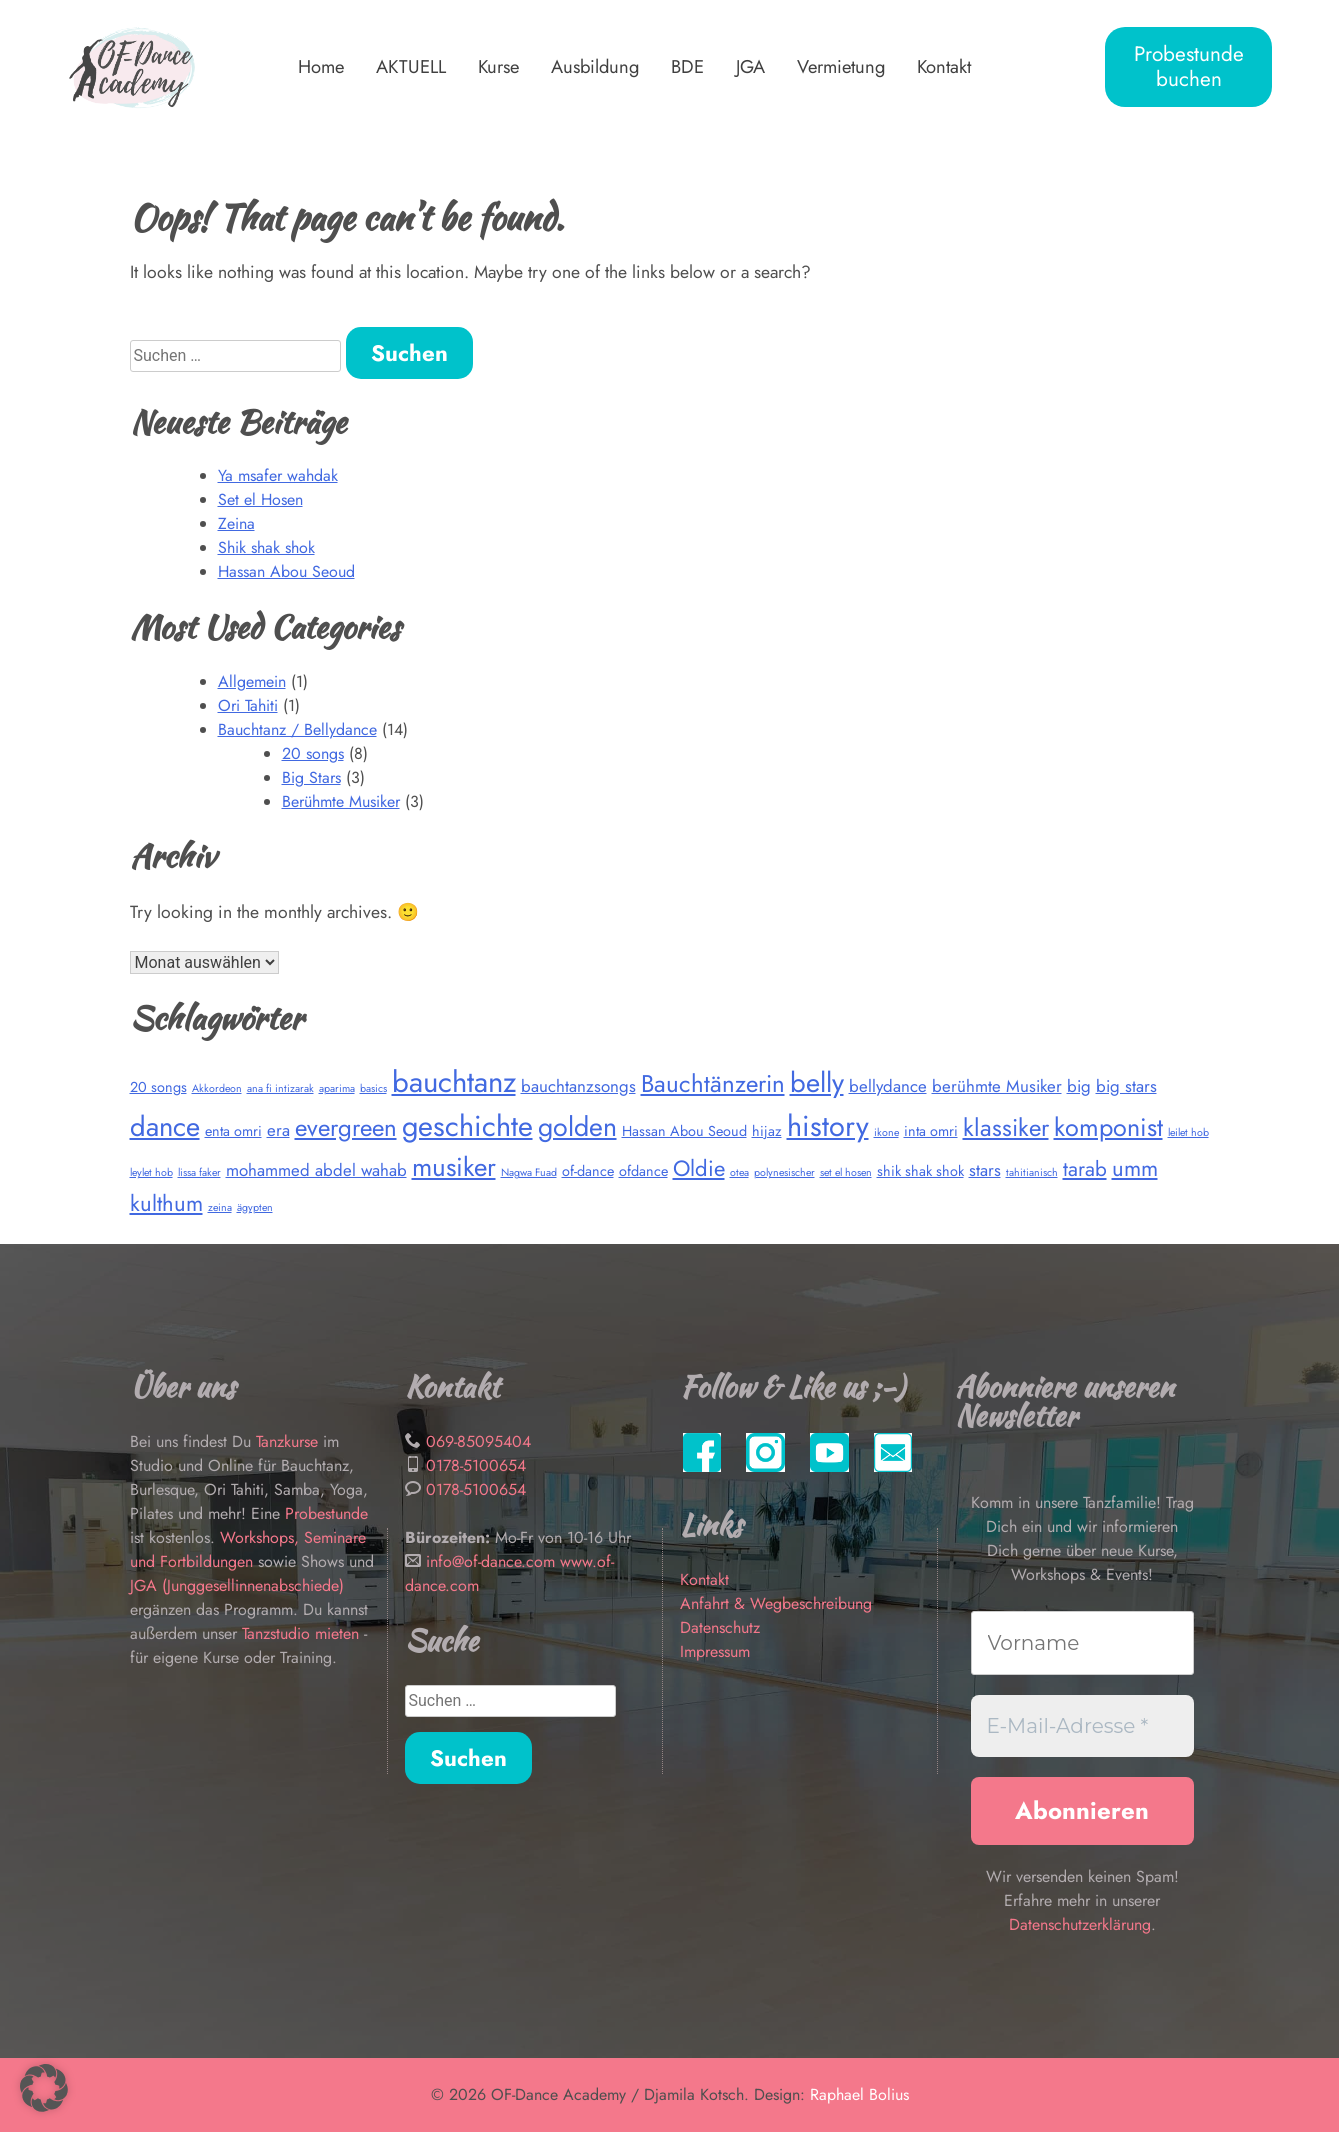  Describe the element at coordinates (985, 1170) in the screenshot. I see `stars [stars (3 Einträge)]` at that location.